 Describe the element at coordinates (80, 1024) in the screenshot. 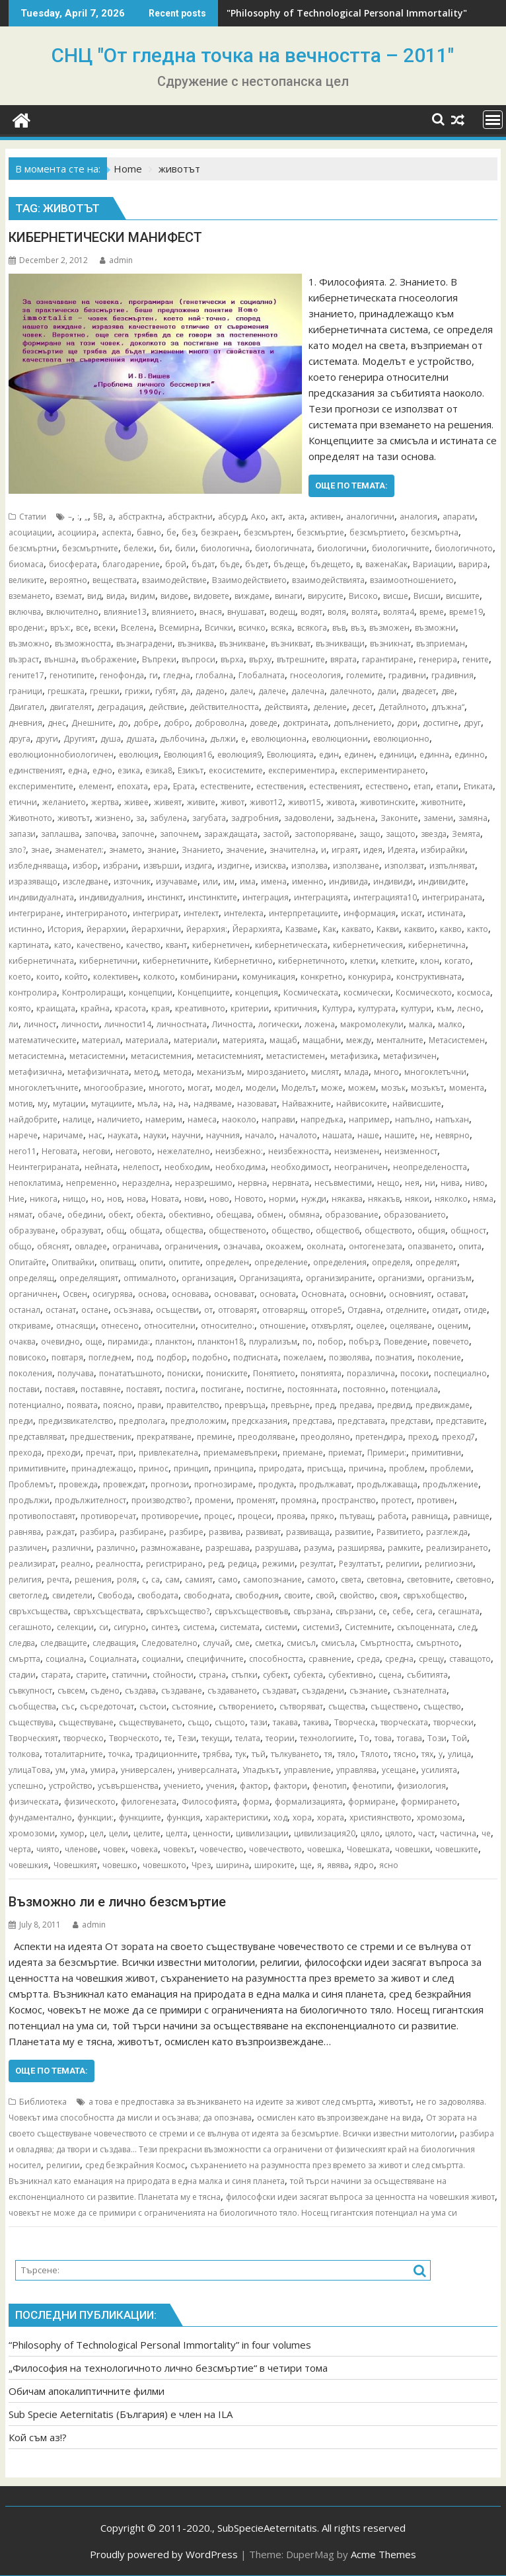

I see `личности` at that location.